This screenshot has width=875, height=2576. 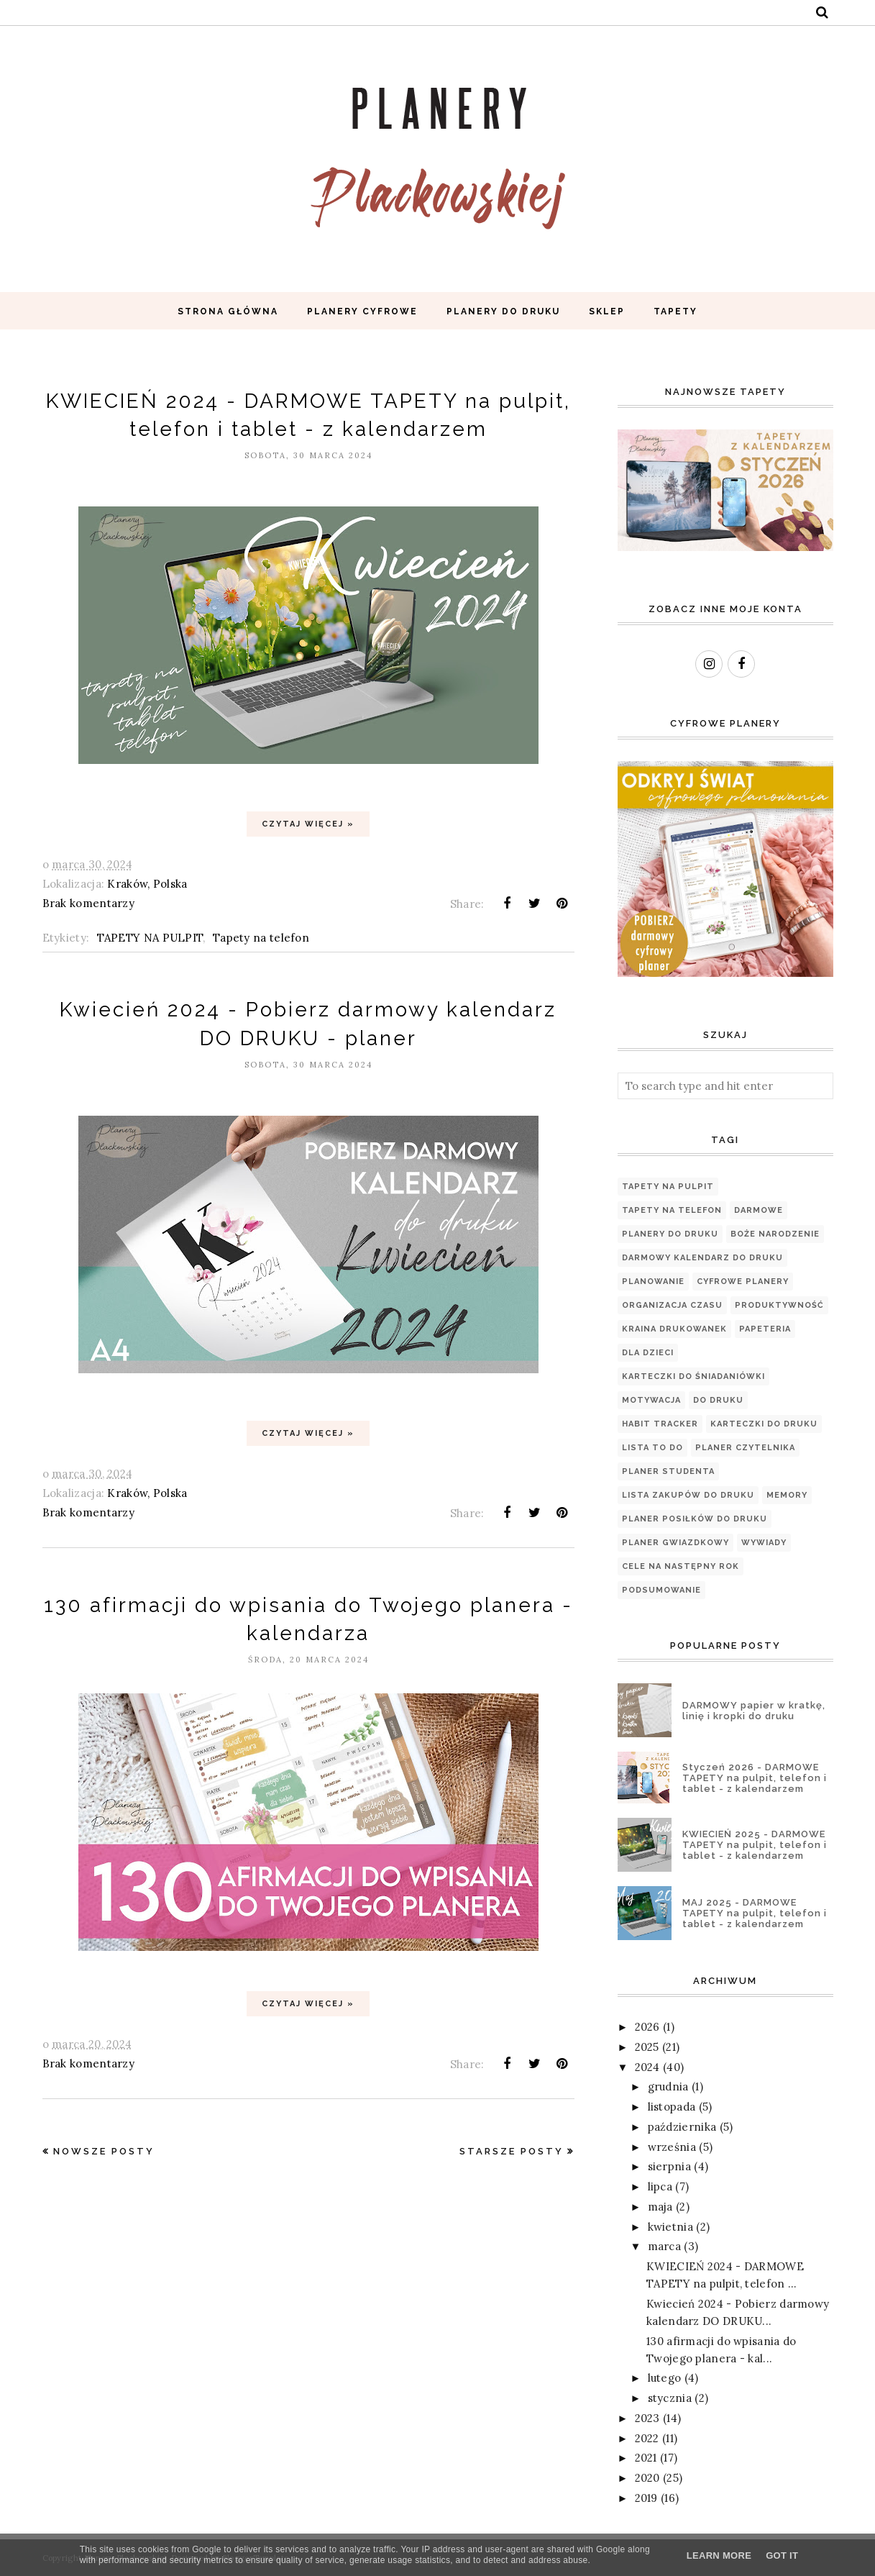 I want to click on Planer Gwiazdkowy, so click(x=675, y=1542).